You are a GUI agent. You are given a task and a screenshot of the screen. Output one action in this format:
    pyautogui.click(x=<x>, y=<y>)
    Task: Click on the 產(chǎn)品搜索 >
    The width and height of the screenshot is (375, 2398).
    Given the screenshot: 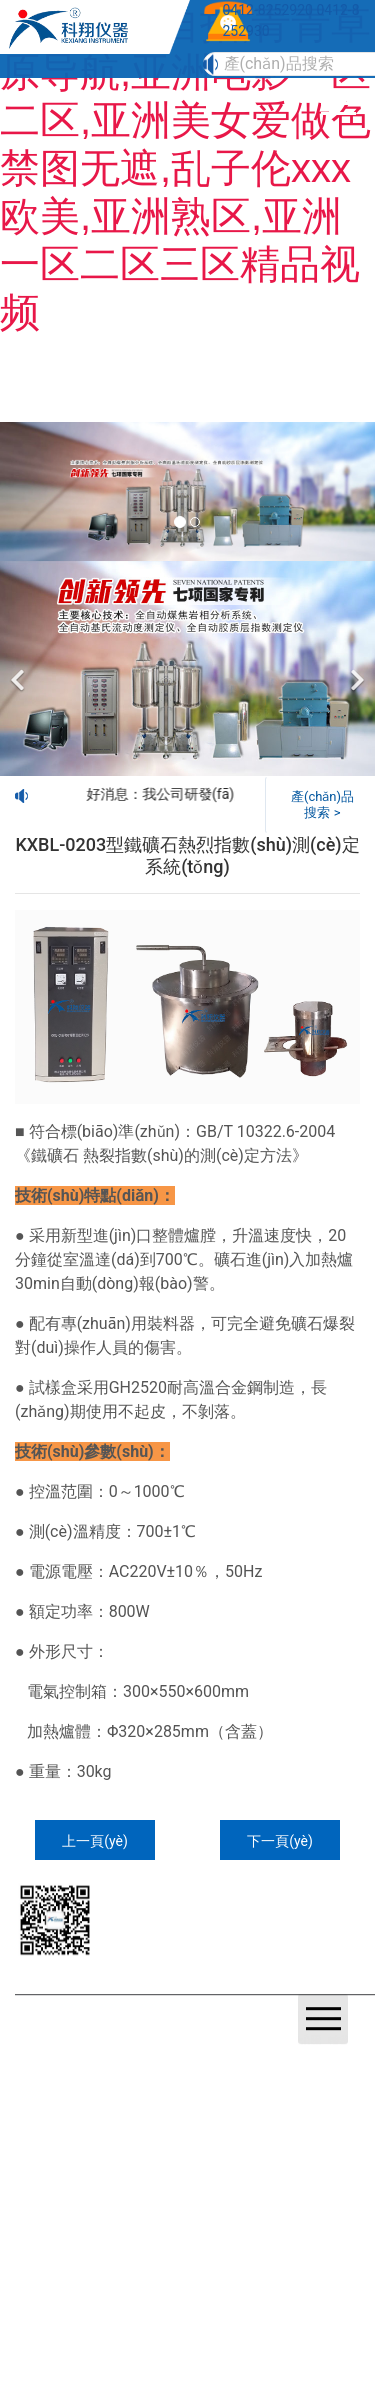 What is the action you would take?
    pyautogui.click(x=322, y=804)
    